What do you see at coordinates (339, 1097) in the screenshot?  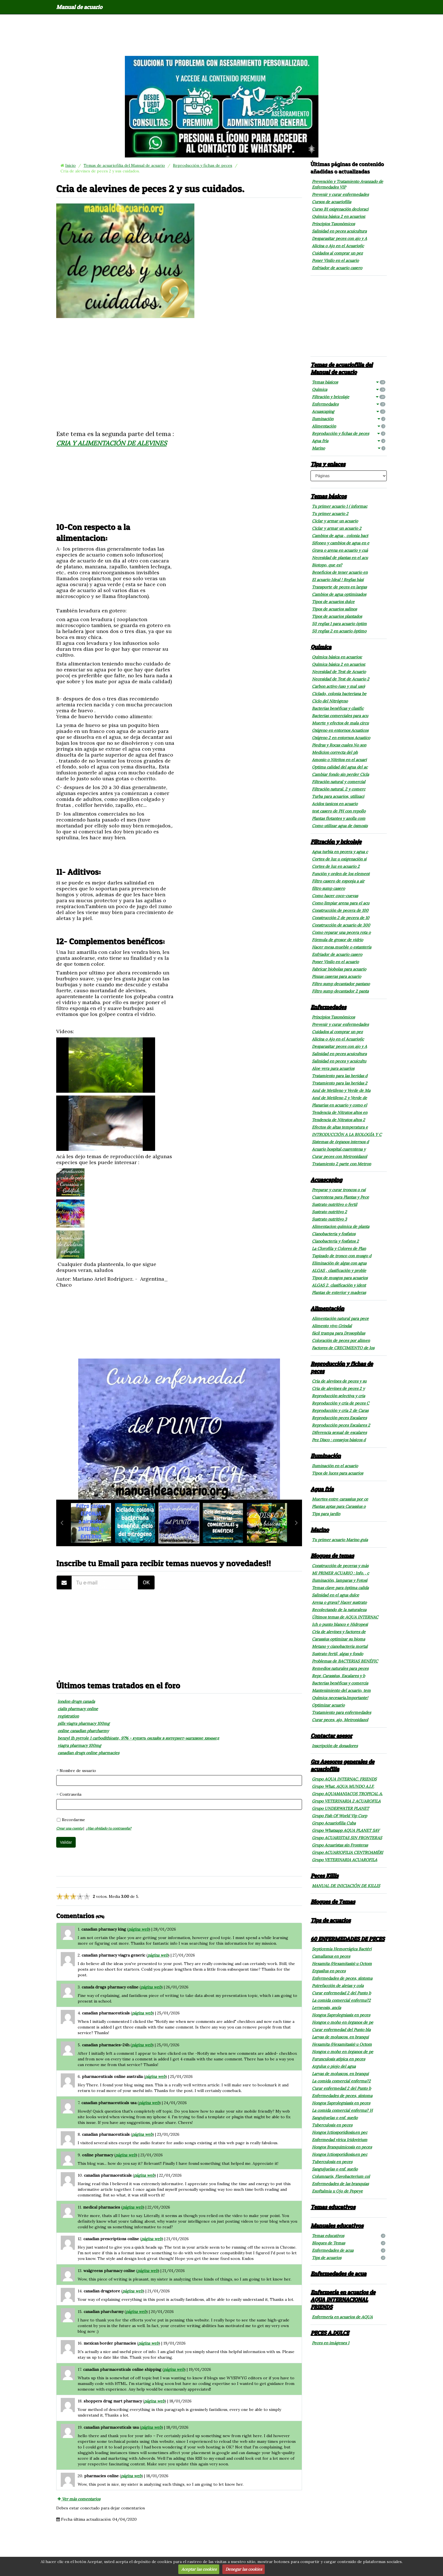 I see `Azul de Metileno 2 y Verde de` at bounding box center [339, 1097].